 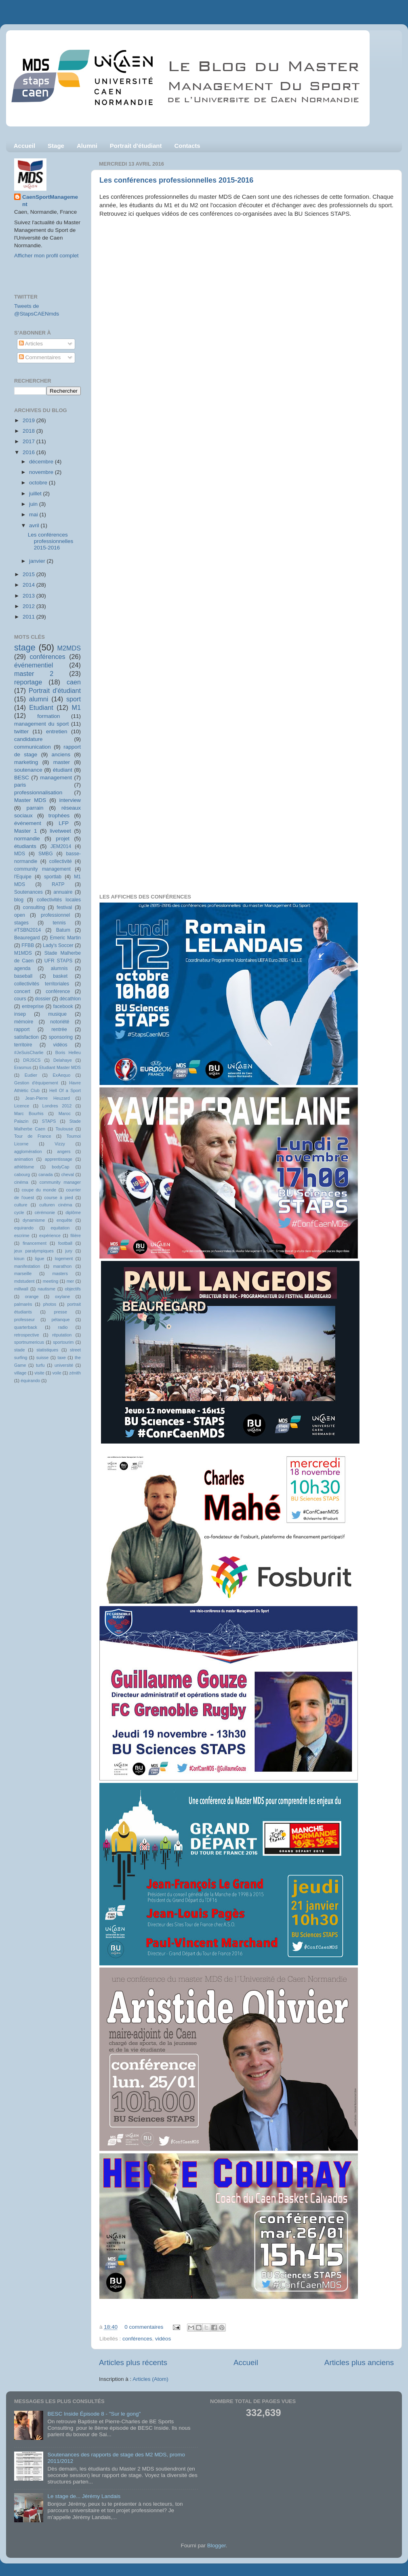 I want to click on UFR STAPS, so click(x=58, y=961).